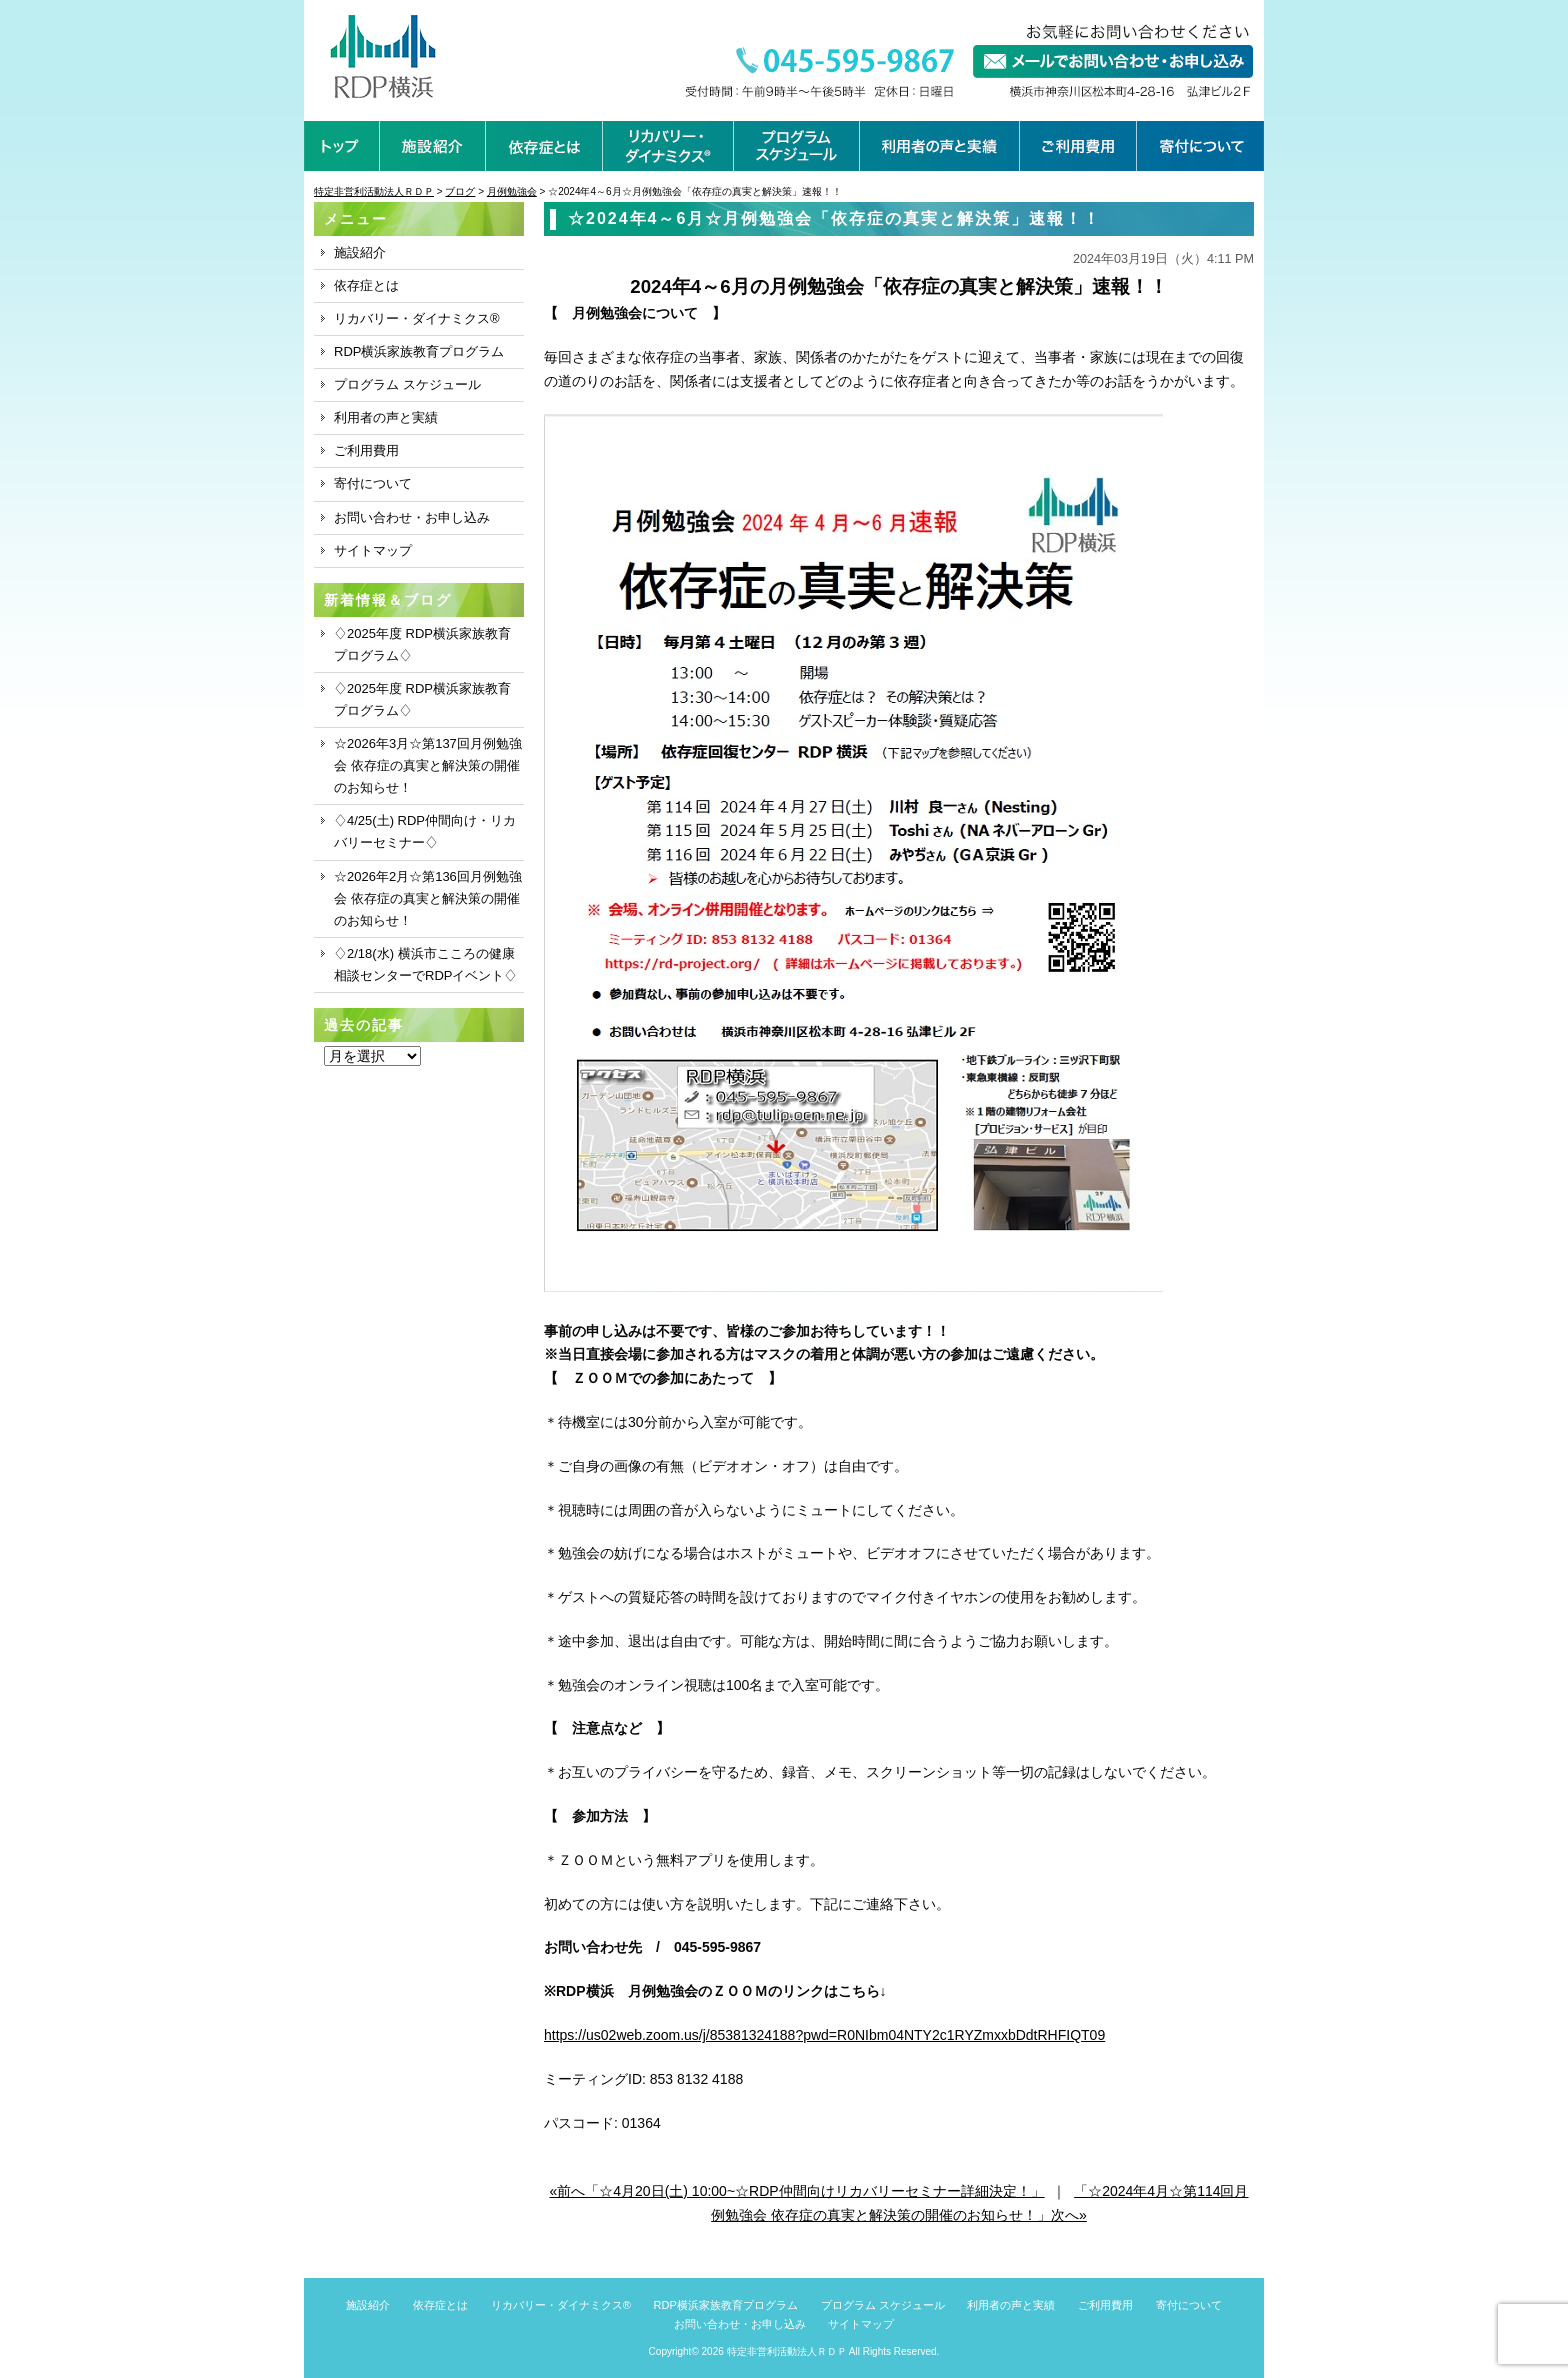  I want to click on ♢2/18(水) 横浜市こころの健康相談センターでRDPイベント♢, so click(425, 964).